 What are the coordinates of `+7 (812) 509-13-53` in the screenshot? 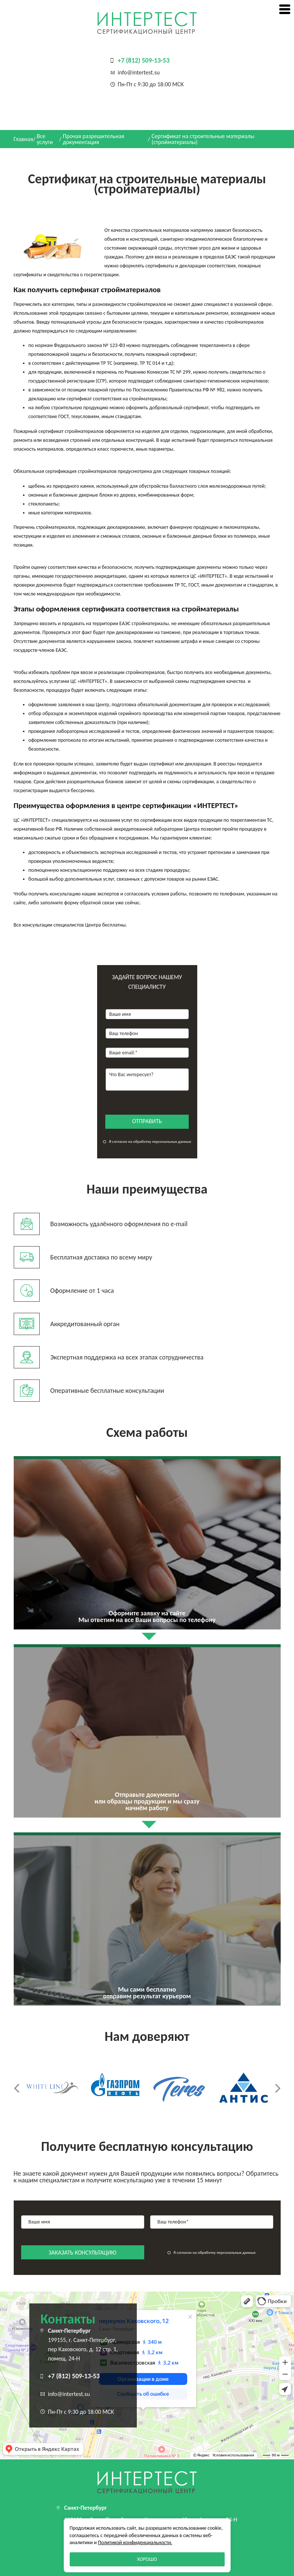 It's located at (144, 60).